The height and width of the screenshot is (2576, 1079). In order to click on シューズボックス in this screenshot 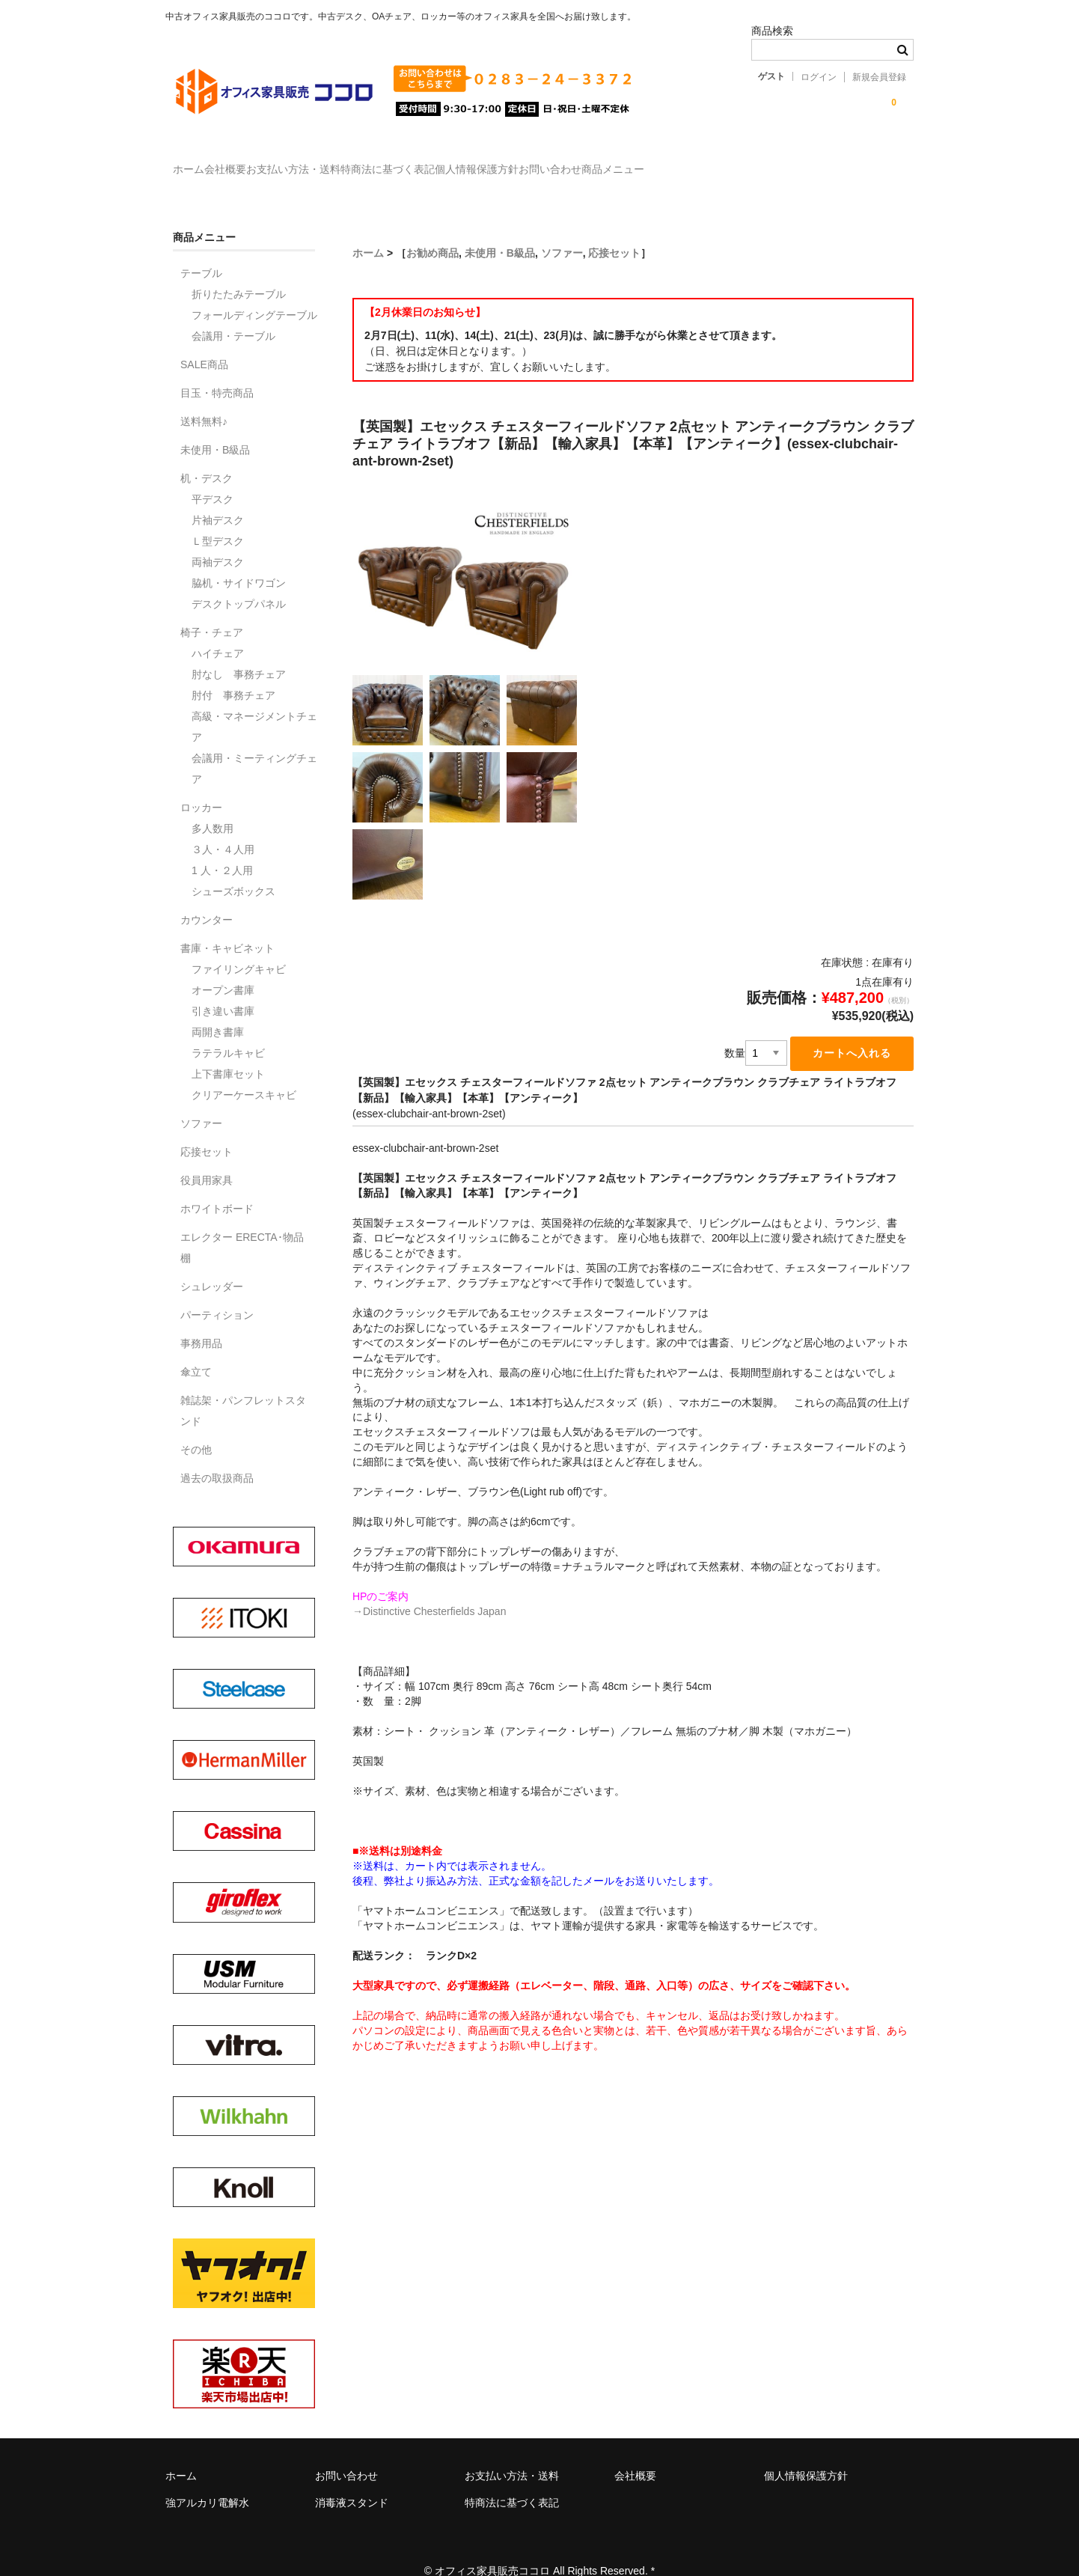, I will do `click(233, 870)`.